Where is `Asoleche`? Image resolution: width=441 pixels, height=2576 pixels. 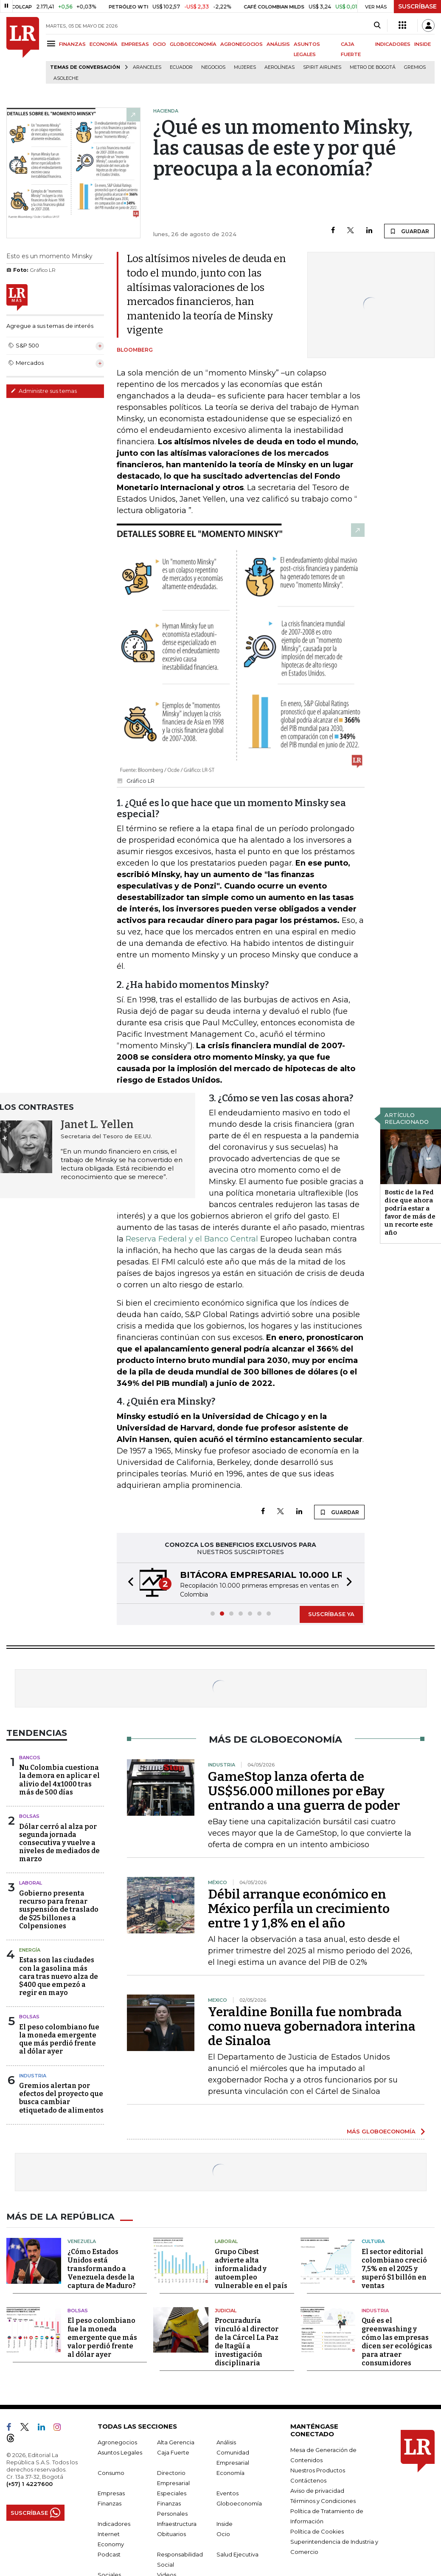
Asoleche is located at coordinates (66, 78).